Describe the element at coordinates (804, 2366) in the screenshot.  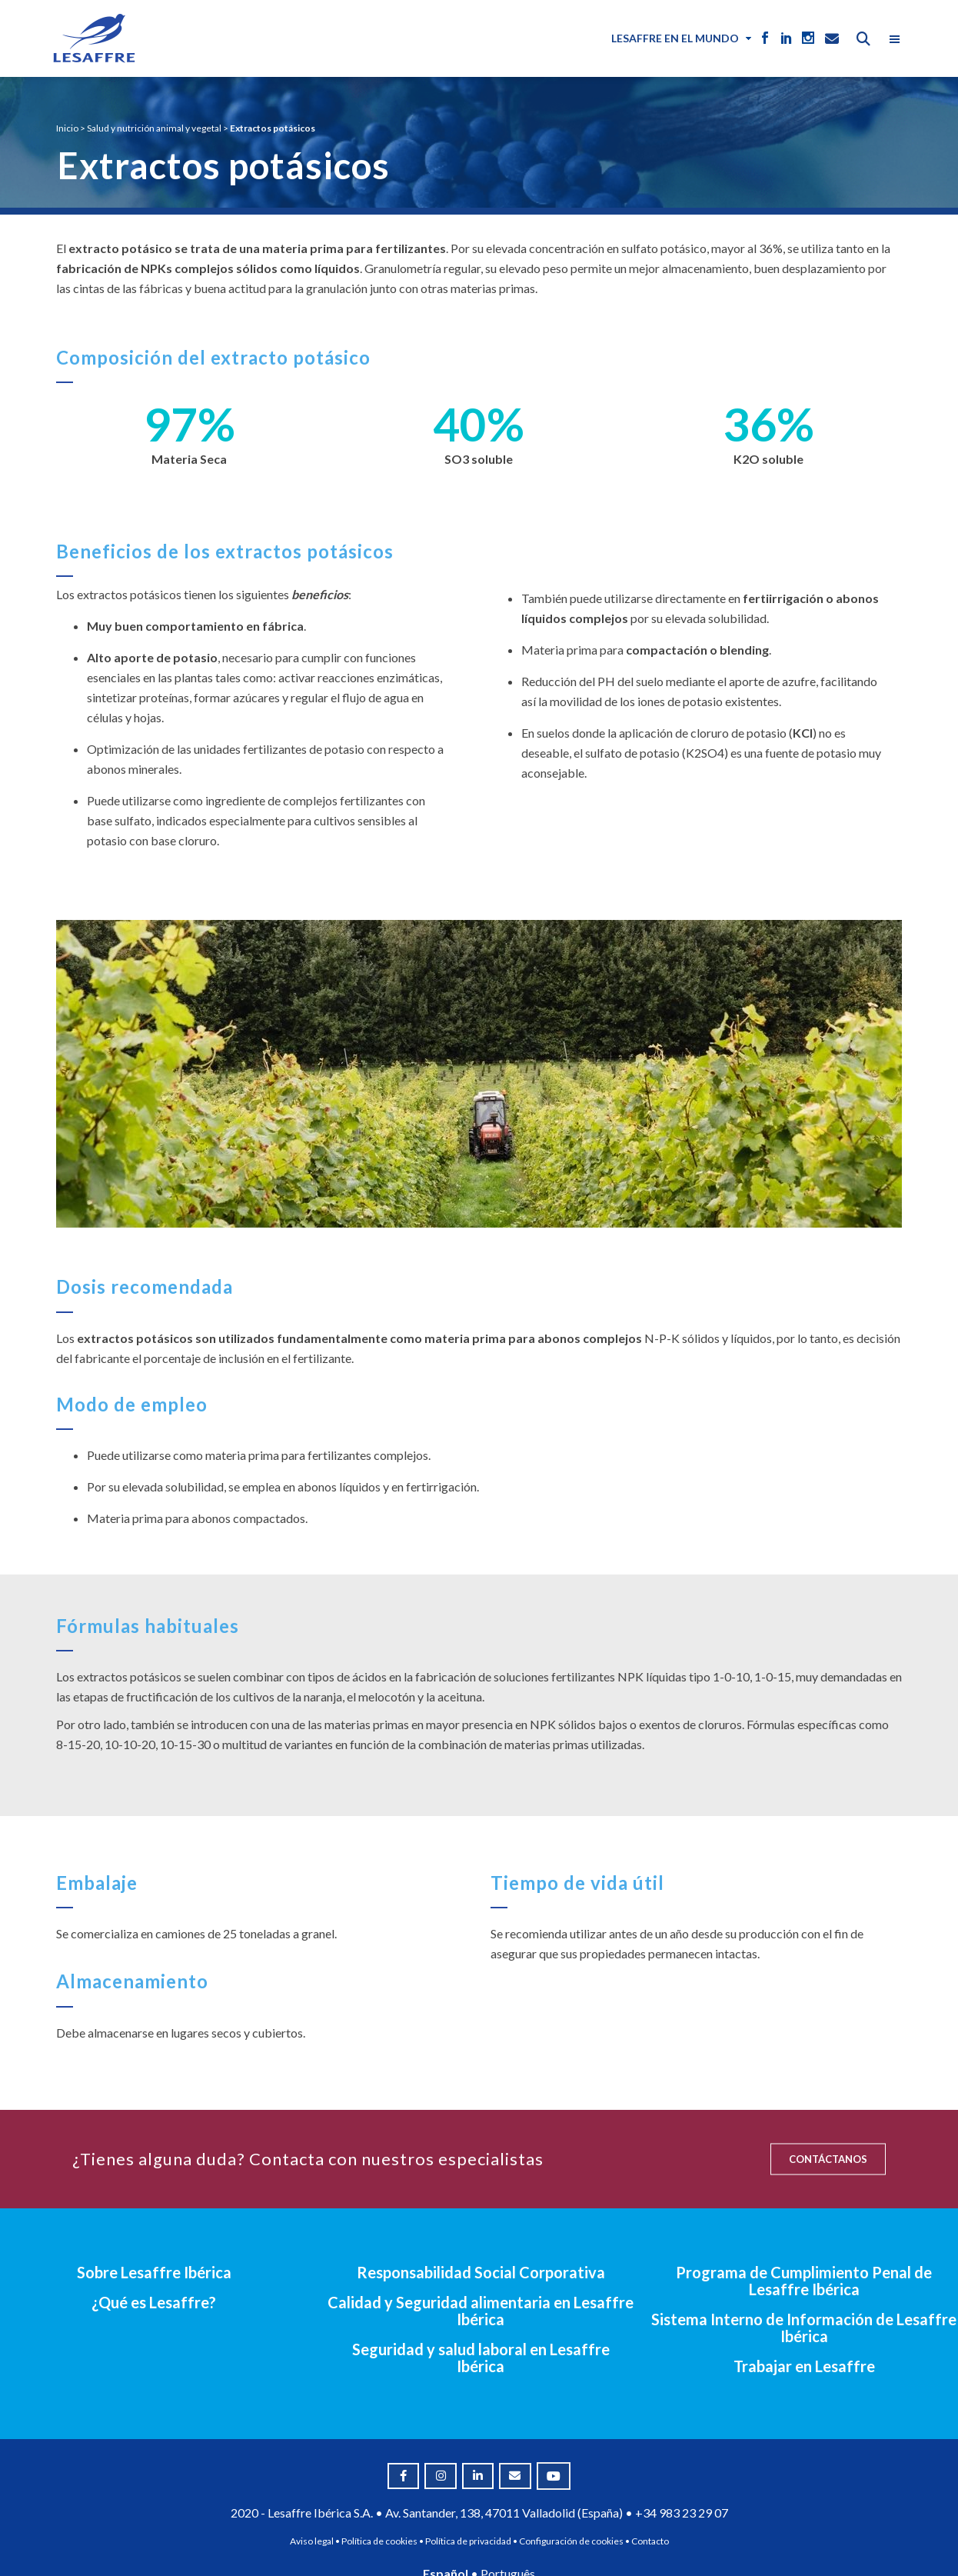
I see `Trabajar en Lesaffre` at that location.